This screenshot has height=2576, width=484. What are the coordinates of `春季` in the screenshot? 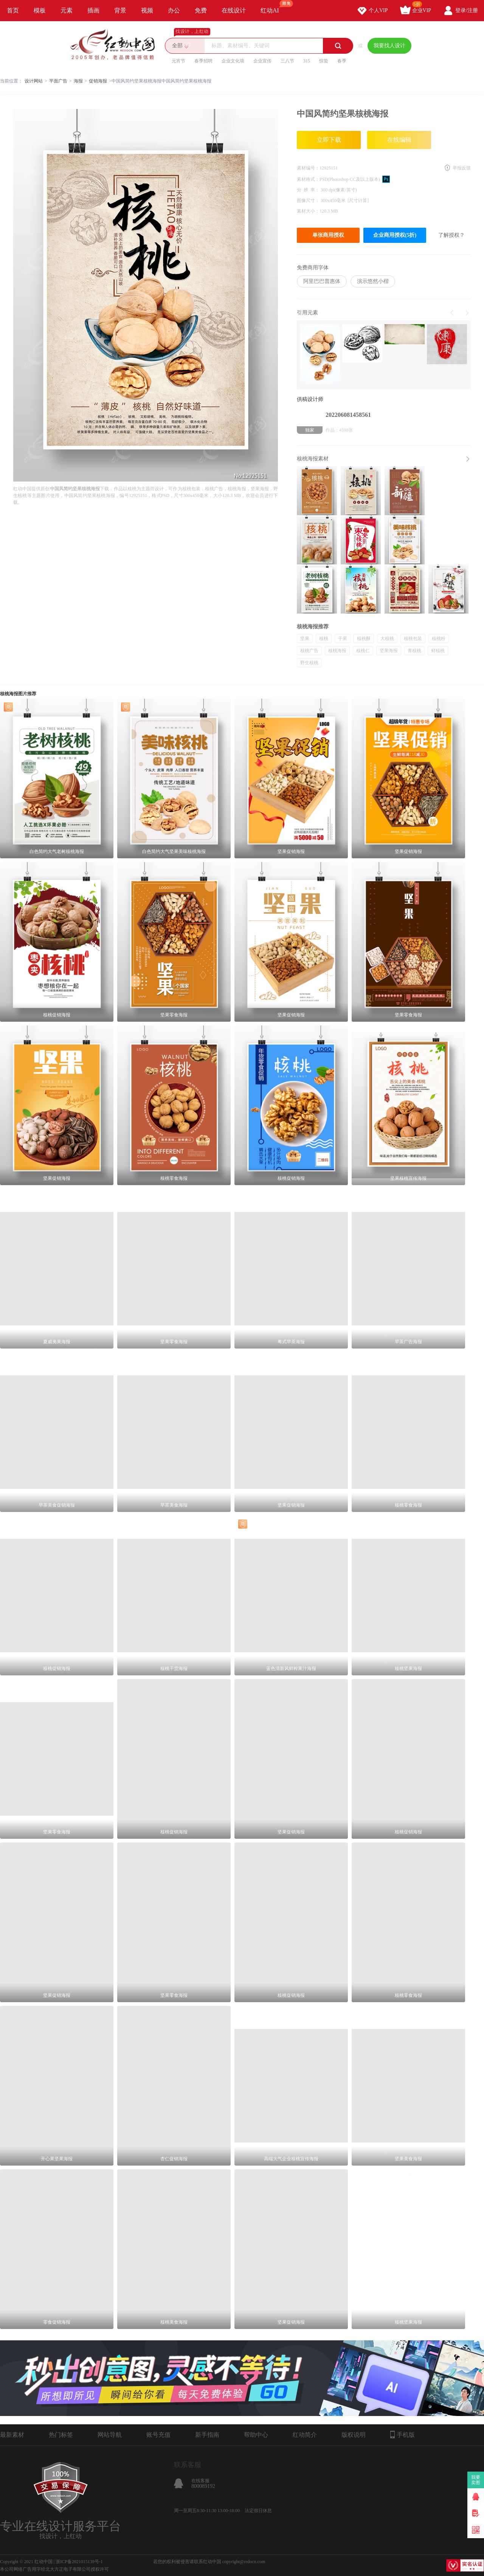 It's located at (341, 61).